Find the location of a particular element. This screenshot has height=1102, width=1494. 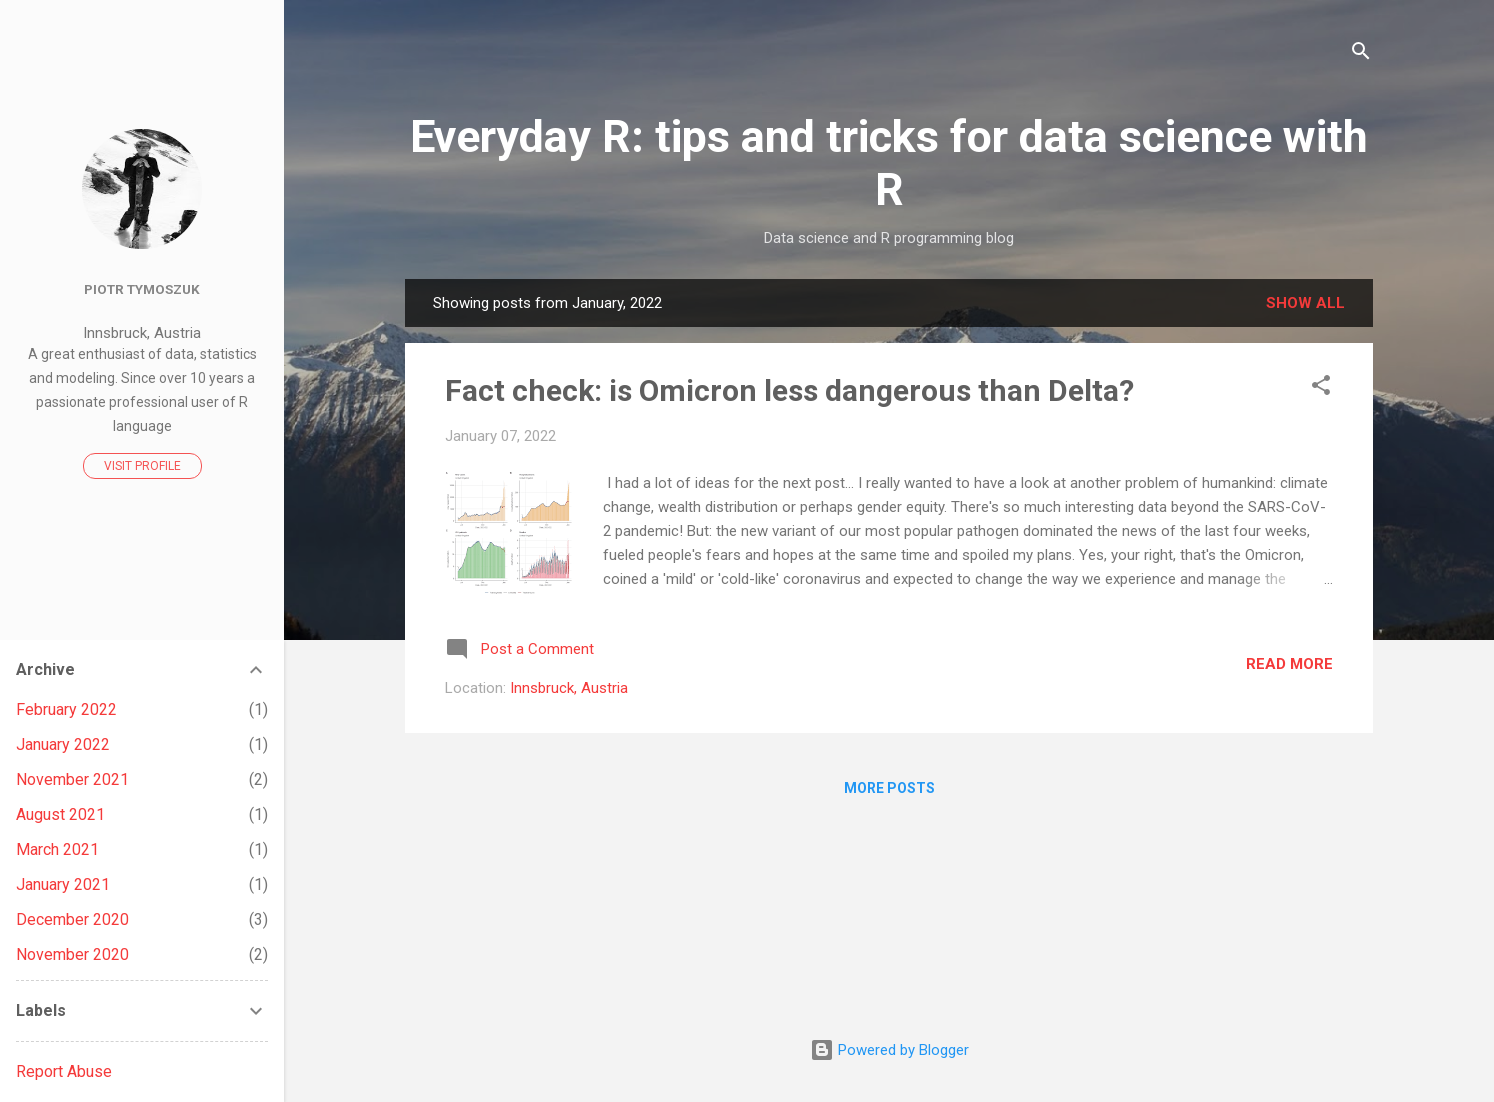

Visit profile is located at coordinates (142, 466).